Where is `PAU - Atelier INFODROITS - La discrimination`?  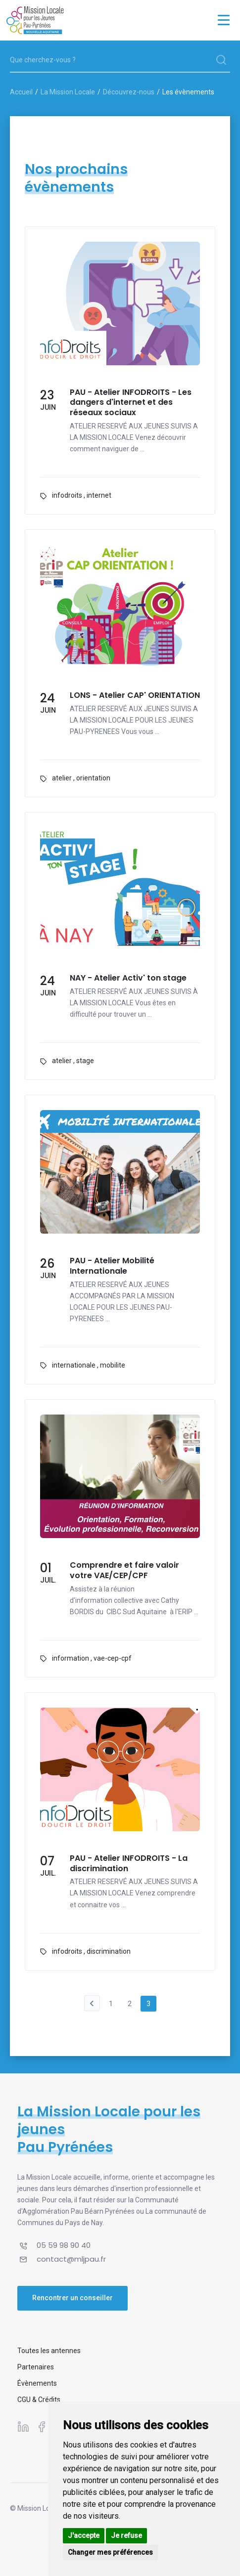 PAU - Atelier INFODROITS - La discrimination is located at coordinates (129, 1863).